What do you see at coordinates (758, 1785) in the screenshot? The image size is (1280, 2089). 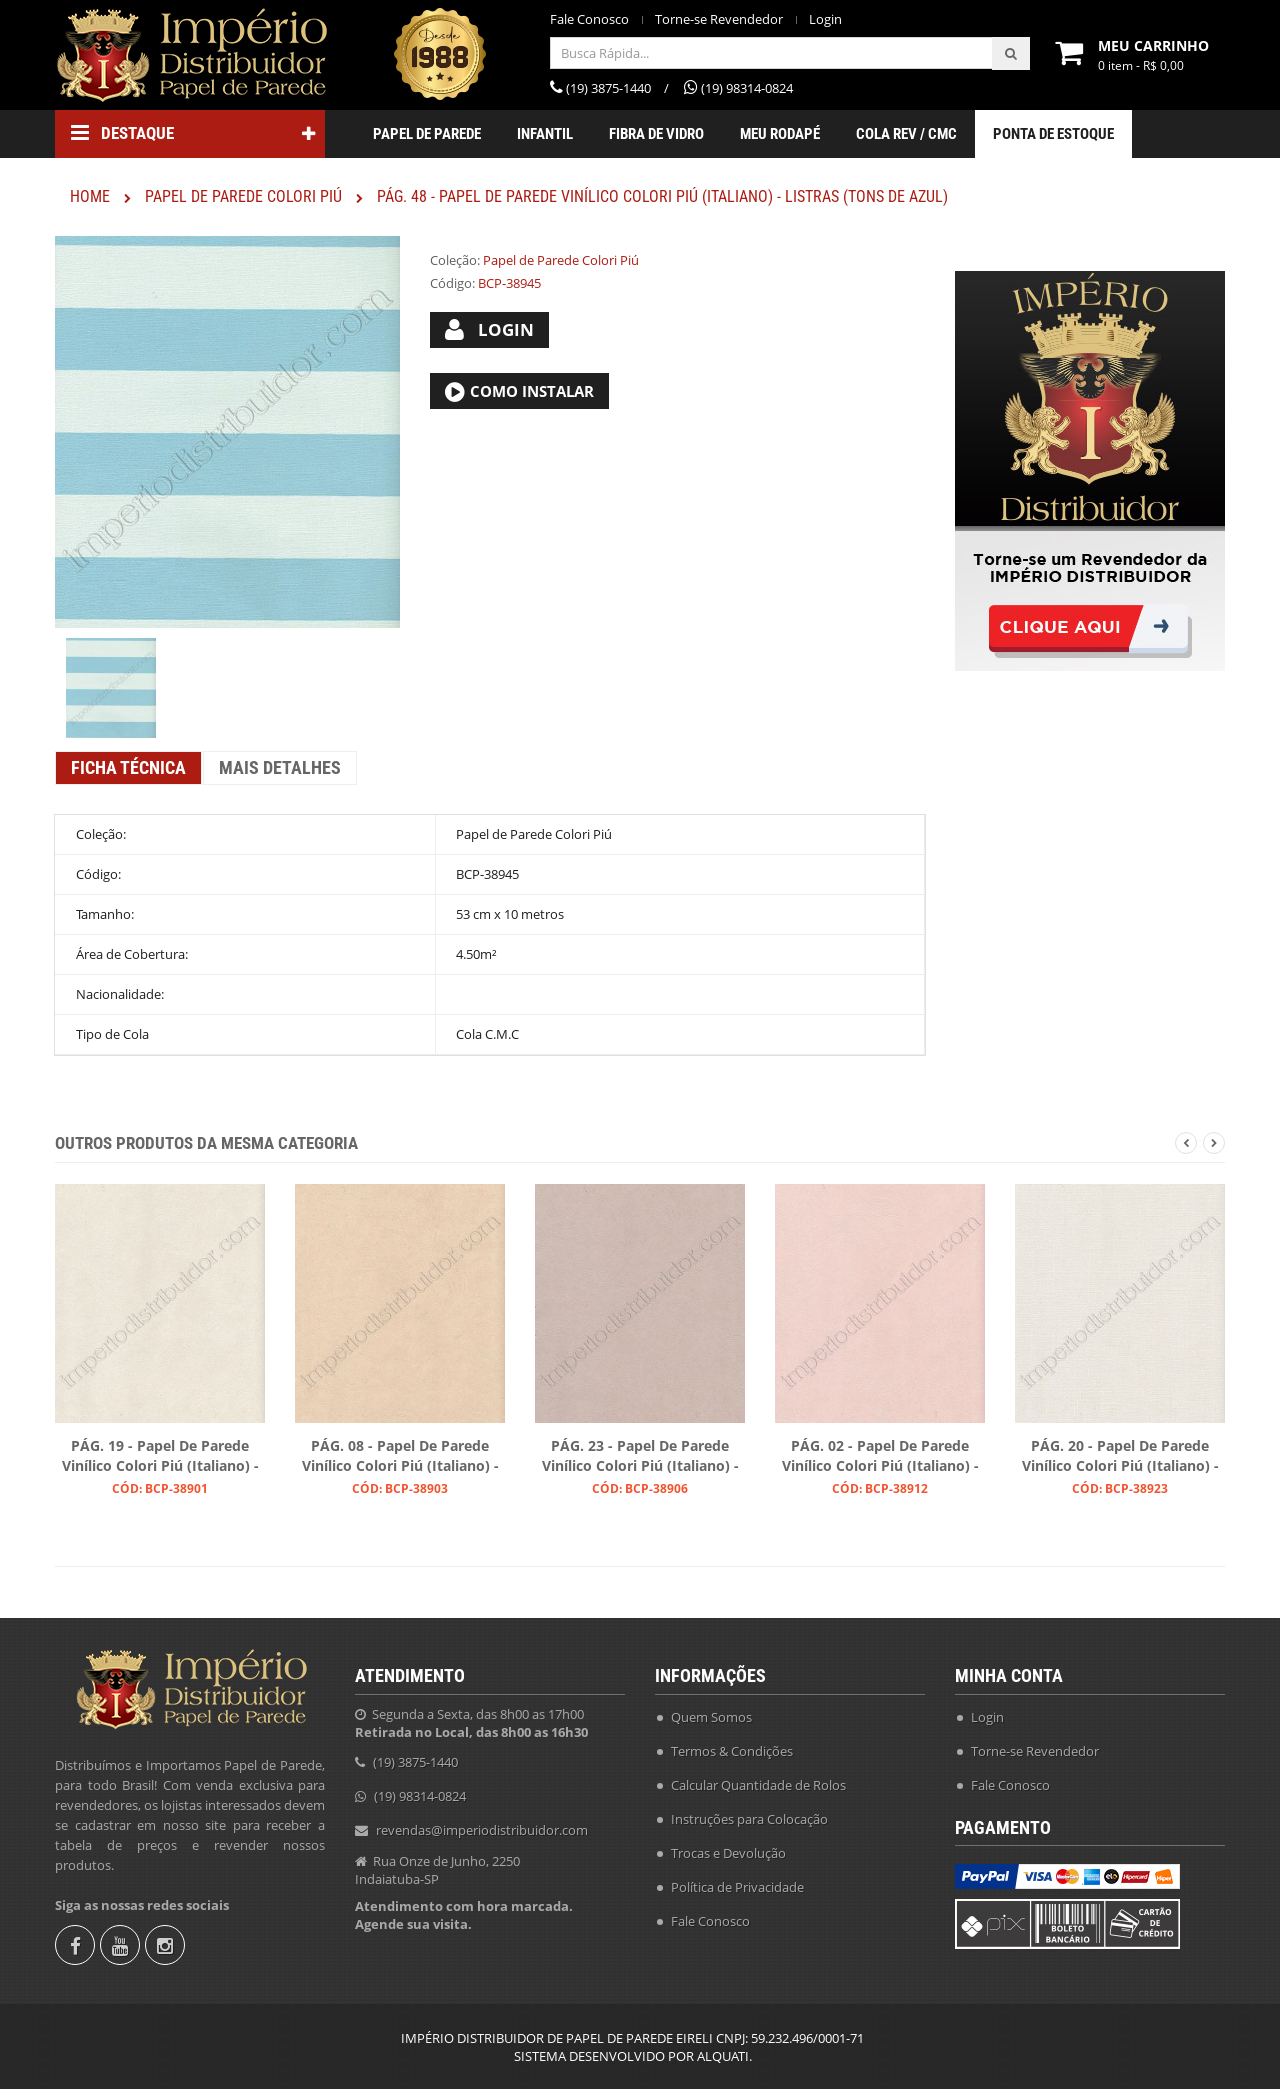 I see `Calcular Quantidade de Rolos` at bounding box center [758, 1785].